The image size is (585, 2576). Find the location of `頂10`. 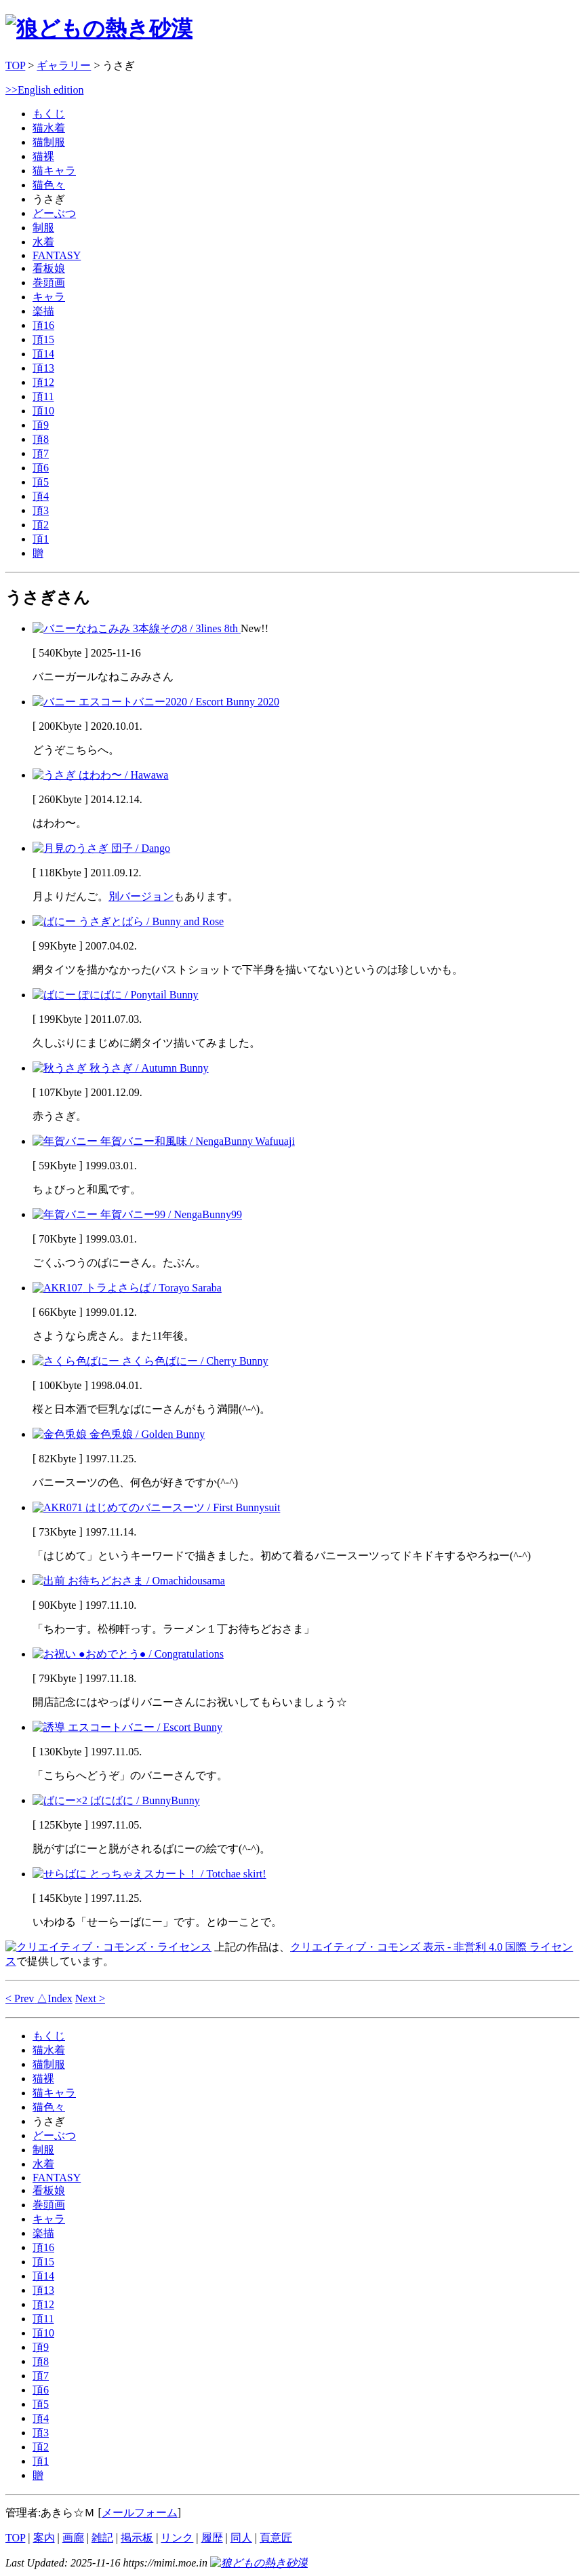

頂10 is located at coordinates (43, 410).